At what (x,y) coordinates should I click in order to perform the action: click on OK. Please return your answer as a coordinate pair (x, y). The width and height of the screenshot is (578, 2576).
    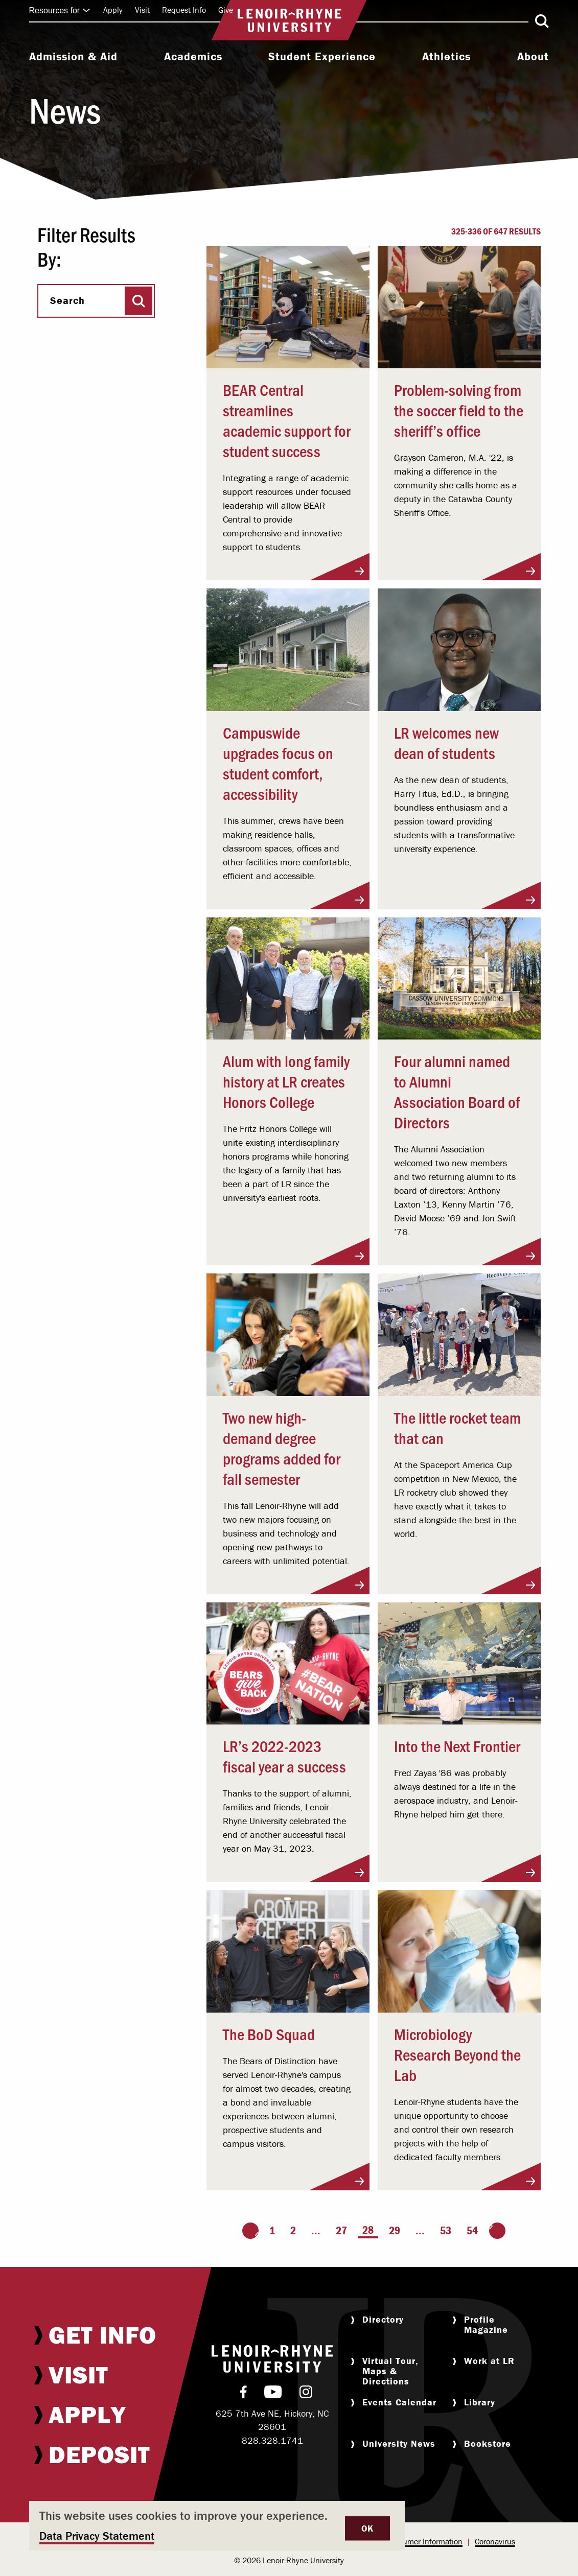
    Looking at the image, I should click on (367, 2528).